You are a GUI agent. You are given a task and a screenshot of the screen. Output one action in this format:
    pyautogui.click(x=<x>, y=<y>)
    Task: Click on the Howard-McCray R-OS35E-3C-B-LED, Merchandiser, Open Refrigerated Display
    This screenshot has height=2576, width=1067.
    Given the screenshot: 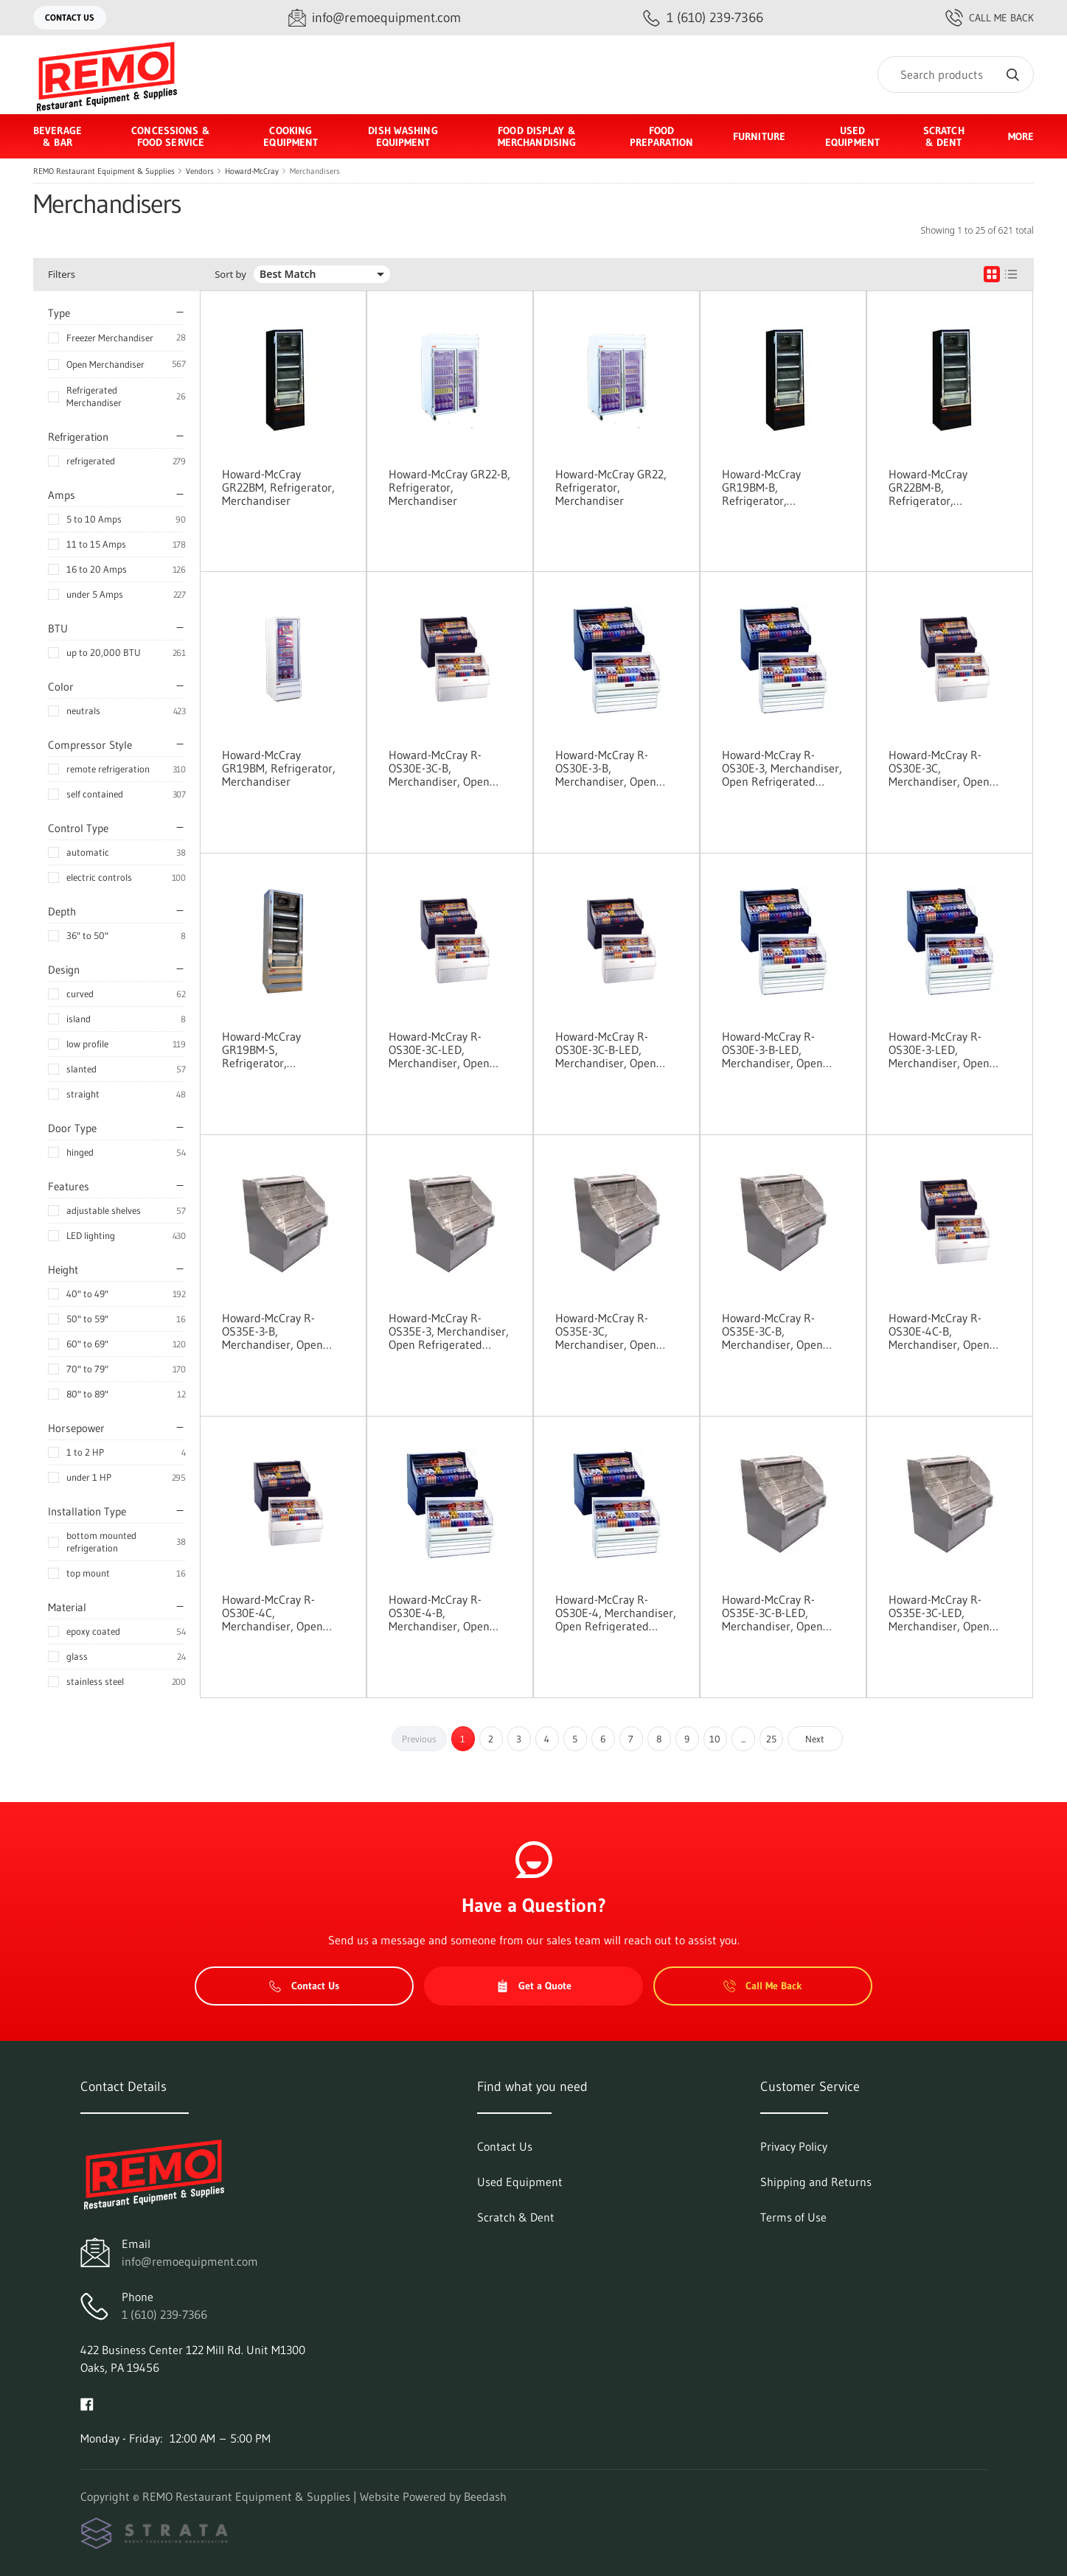 What is the action you would take?
    pyautogui.click(x=773, y=1613)
    